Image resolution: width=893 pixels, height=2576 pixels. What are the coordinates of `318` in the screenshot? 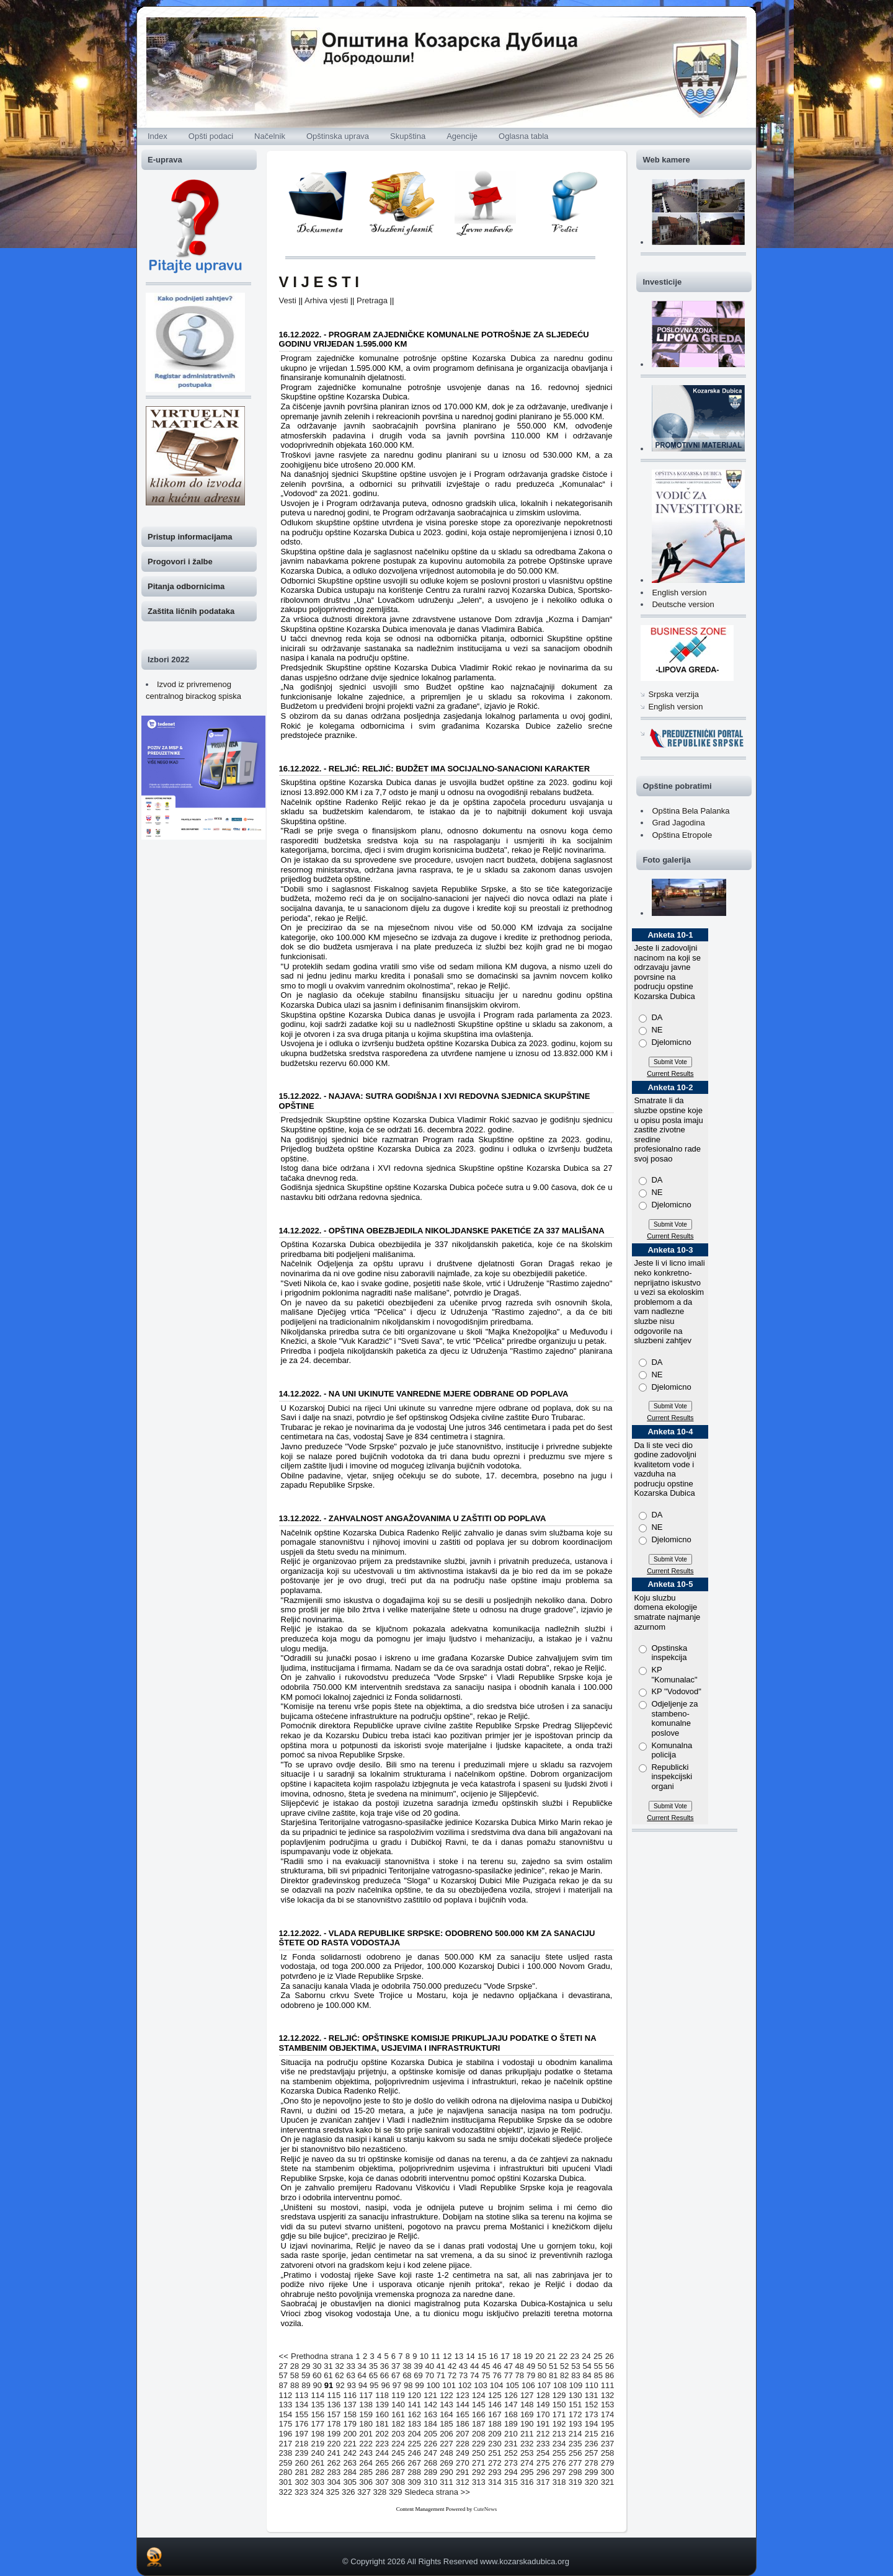 It's located at (559, 2482).